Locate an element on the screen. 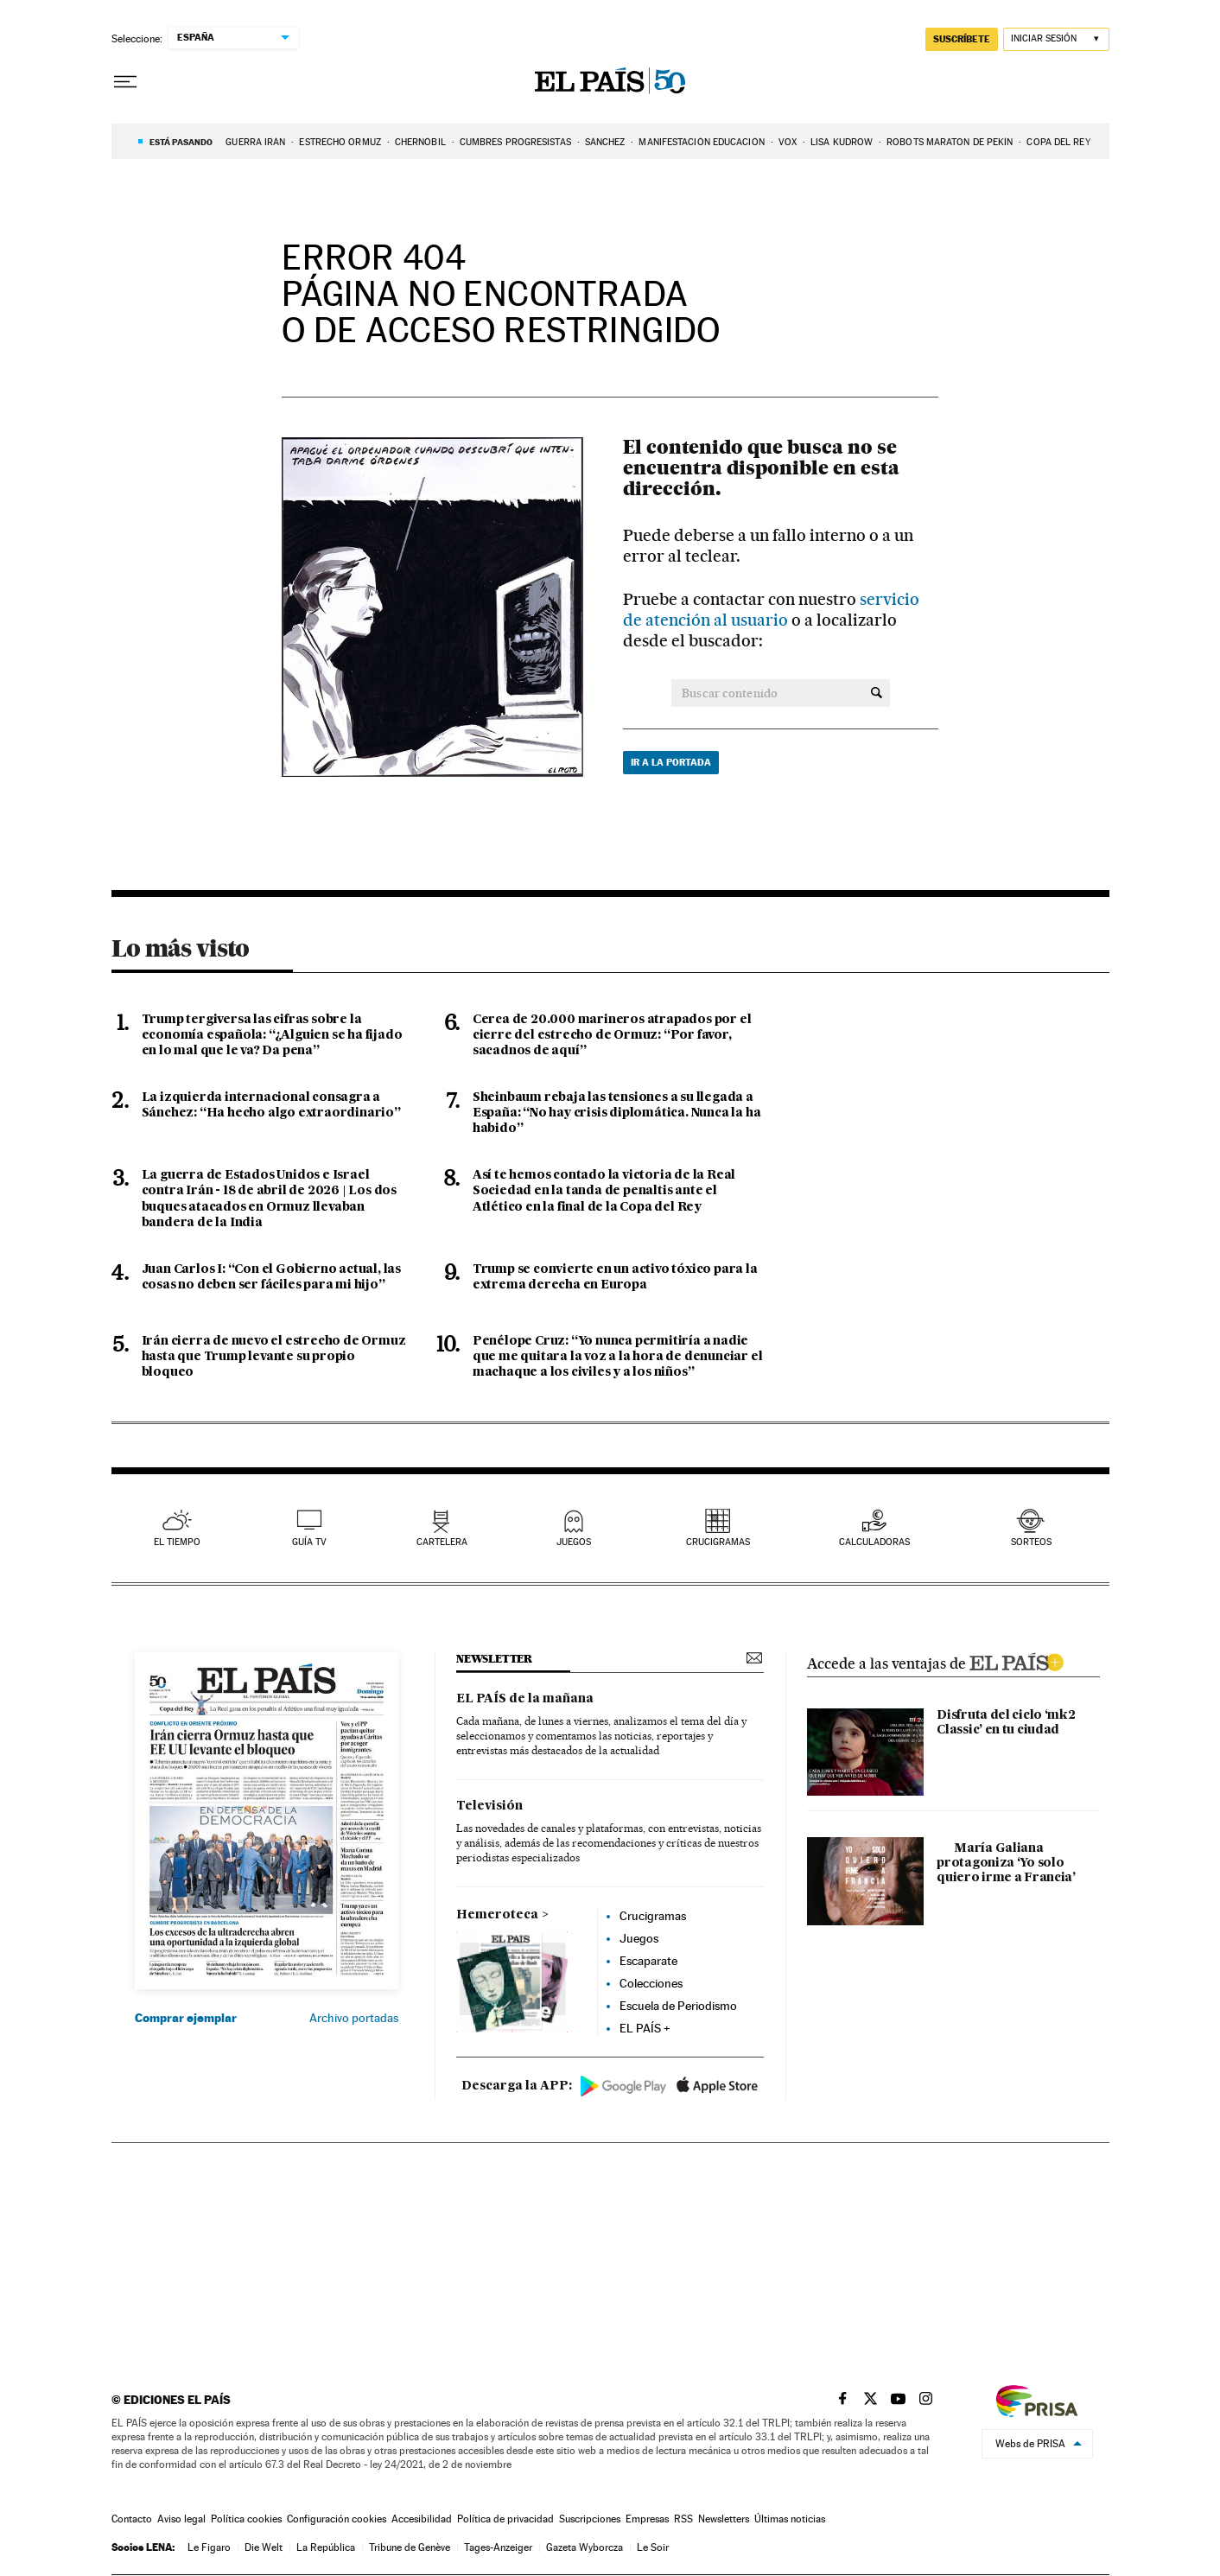 The image size is (1220, 2576). ELPAIS is located at coordinates (1016, 1660).